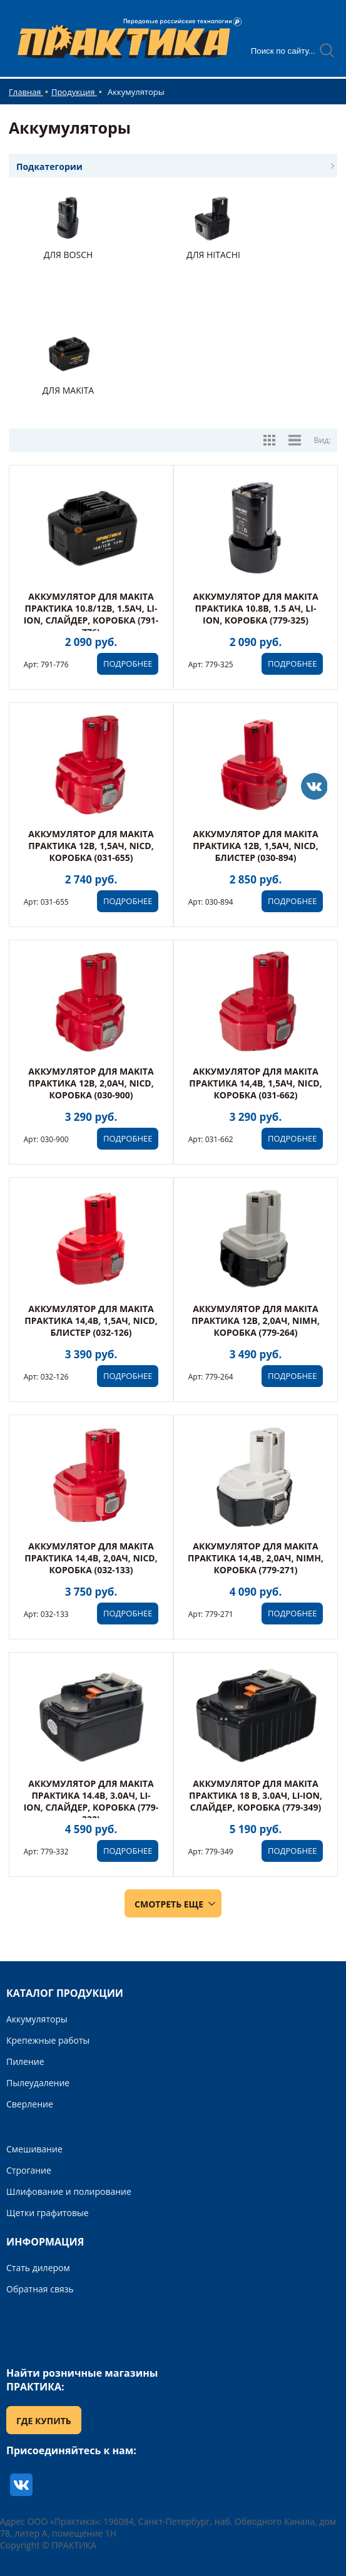 The height and width of the screenshot is (2576, 346). Describe the element at coordinates (68, 255) in the screenshot. I see `Для Bosch` at that location.